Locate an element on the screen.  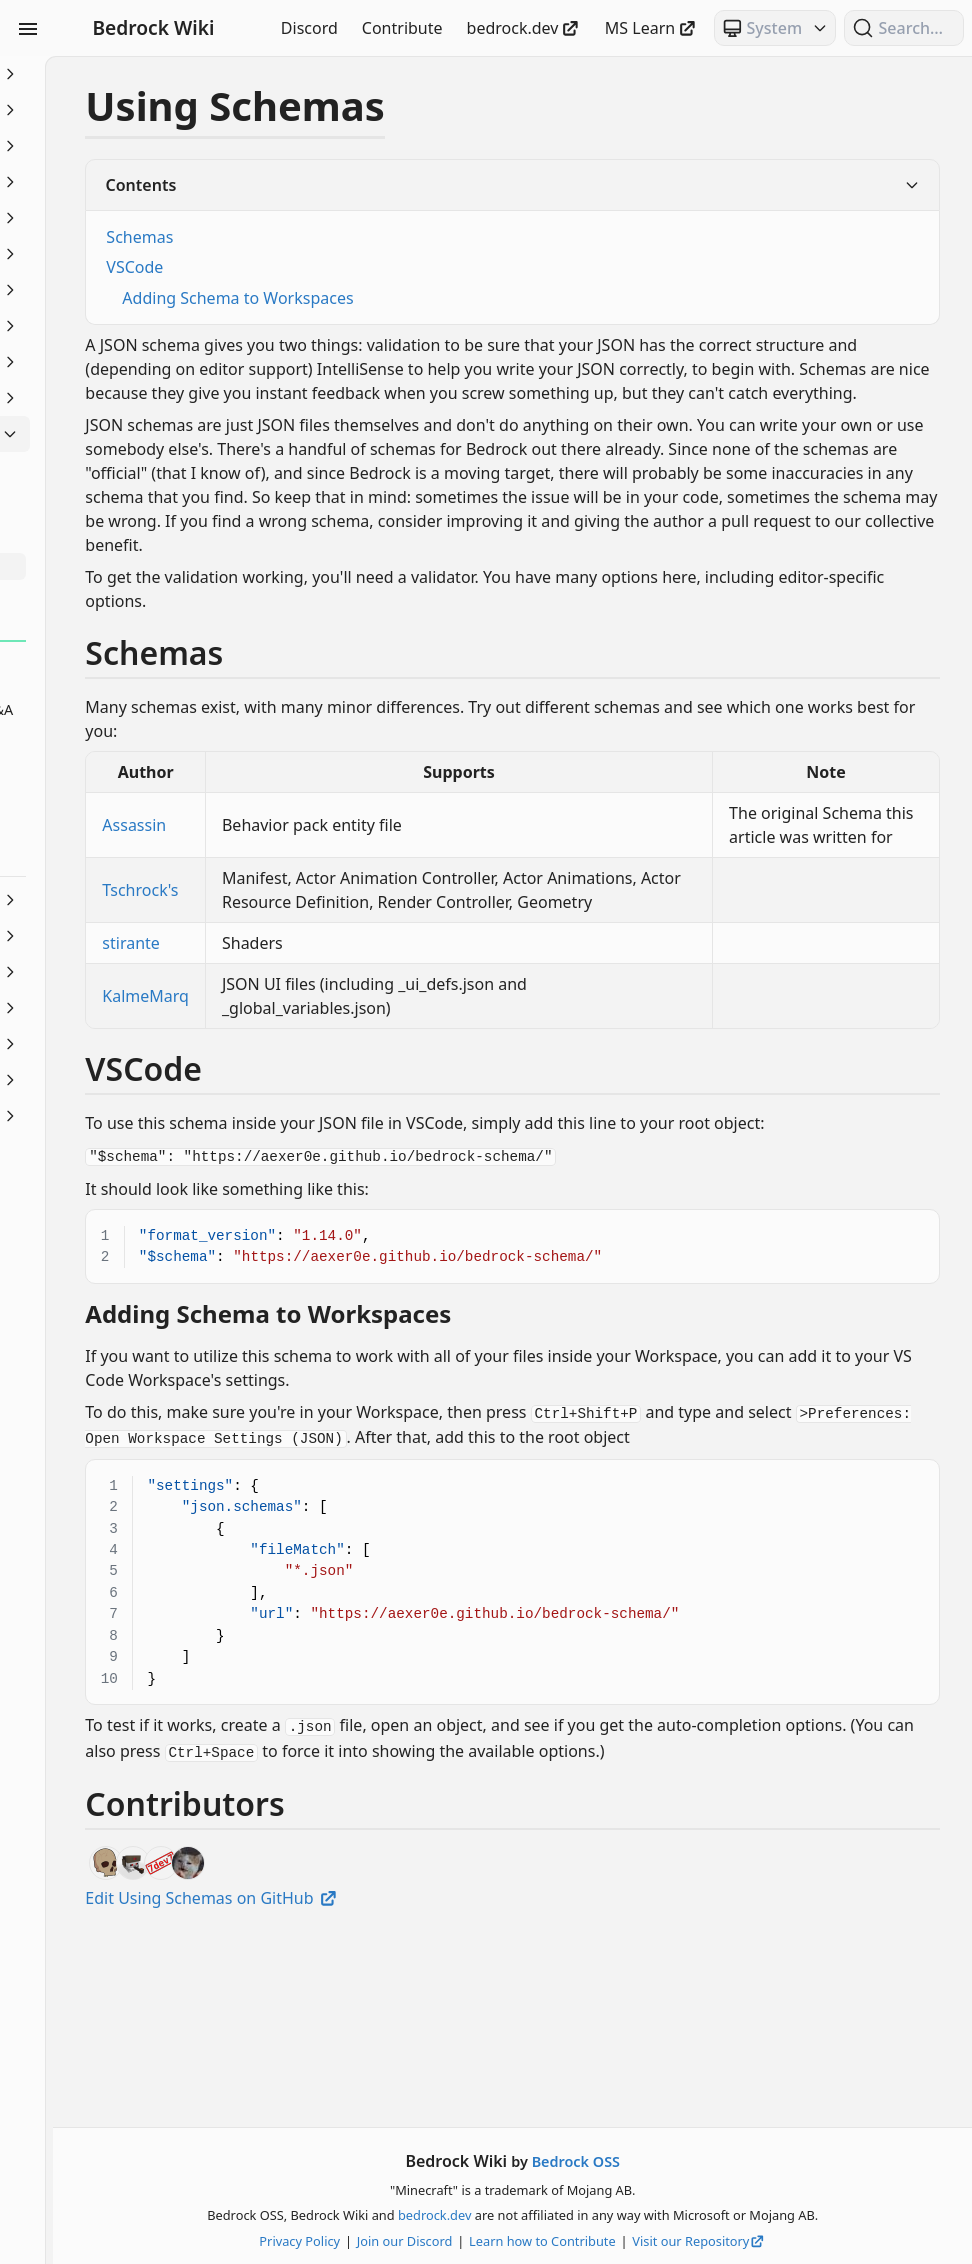
Scripting is located at coordinates (127, 972).